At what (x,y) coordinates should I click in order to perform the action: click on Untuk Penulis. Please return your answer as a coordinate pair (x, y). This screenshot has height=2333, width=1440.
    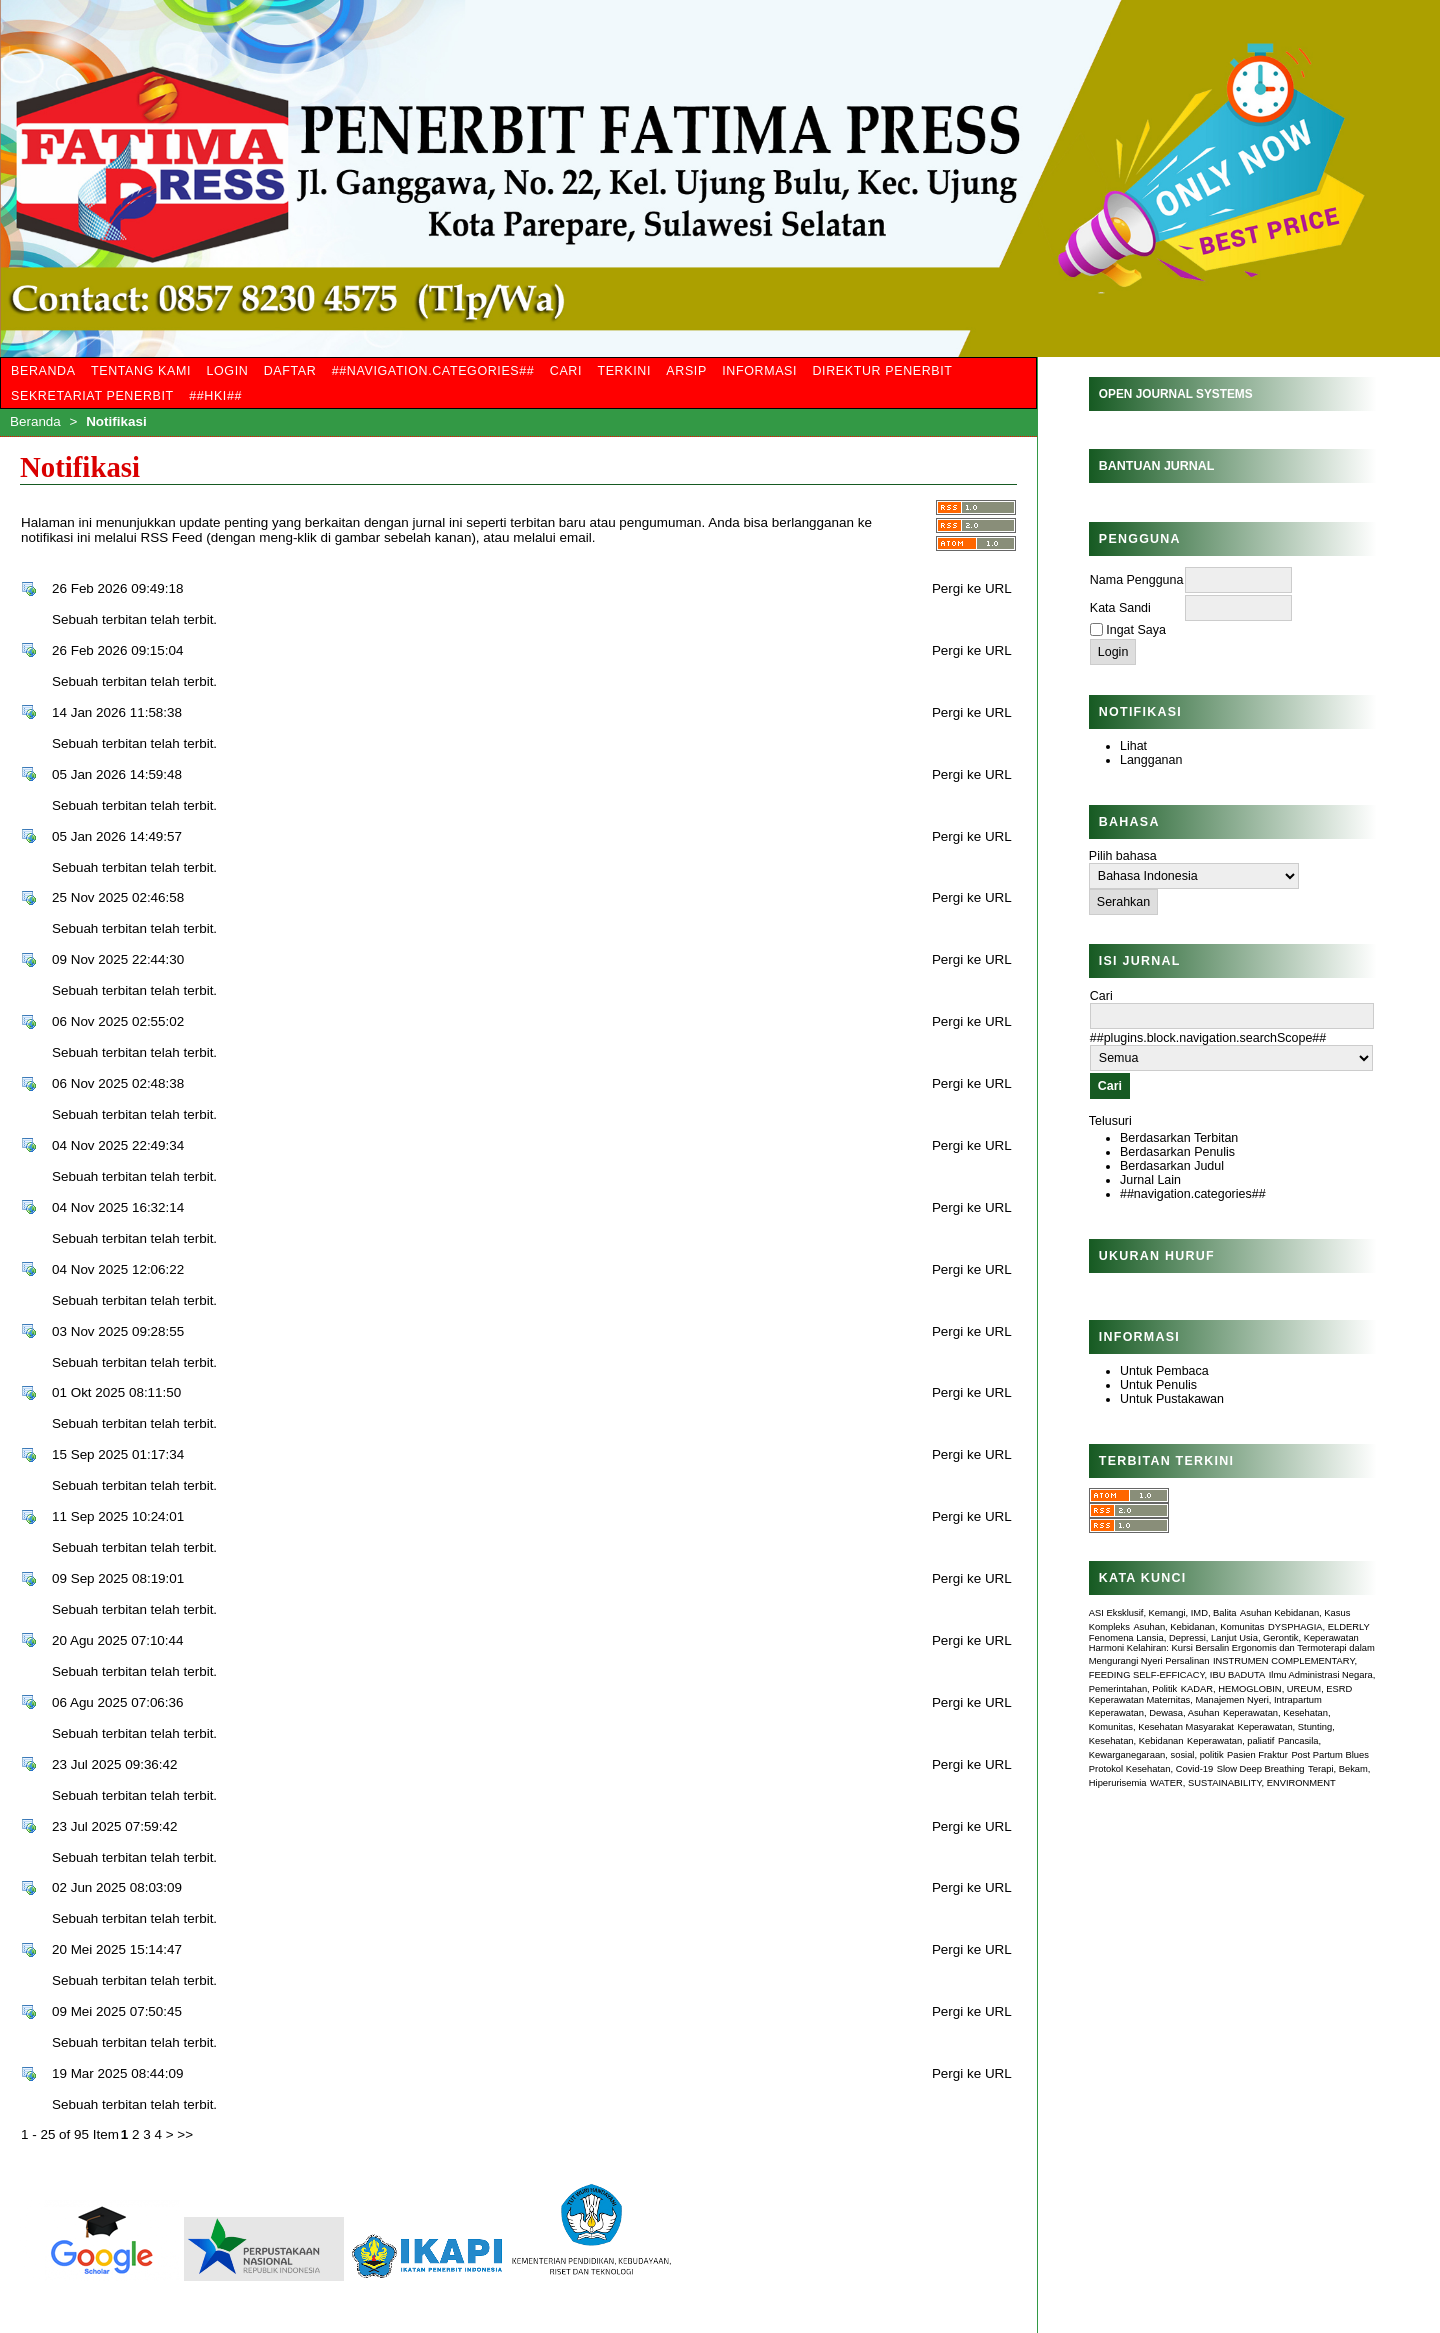
    Looking at the image, I should click on (1158, 1385).